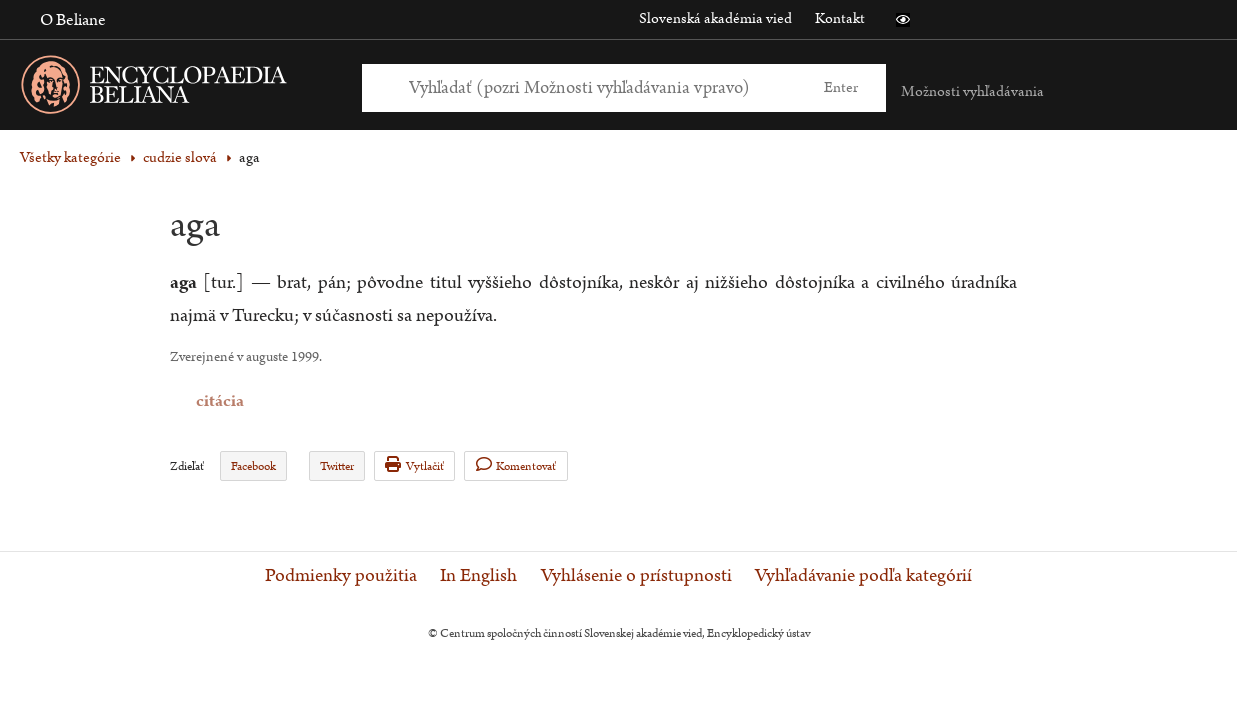 The image size is (1237, 720). Describe the element at coordinates (185, 88) in the screenshot. I see `[Linka na domovskú stránku - Encyclopaedia Beliana]` at that location.